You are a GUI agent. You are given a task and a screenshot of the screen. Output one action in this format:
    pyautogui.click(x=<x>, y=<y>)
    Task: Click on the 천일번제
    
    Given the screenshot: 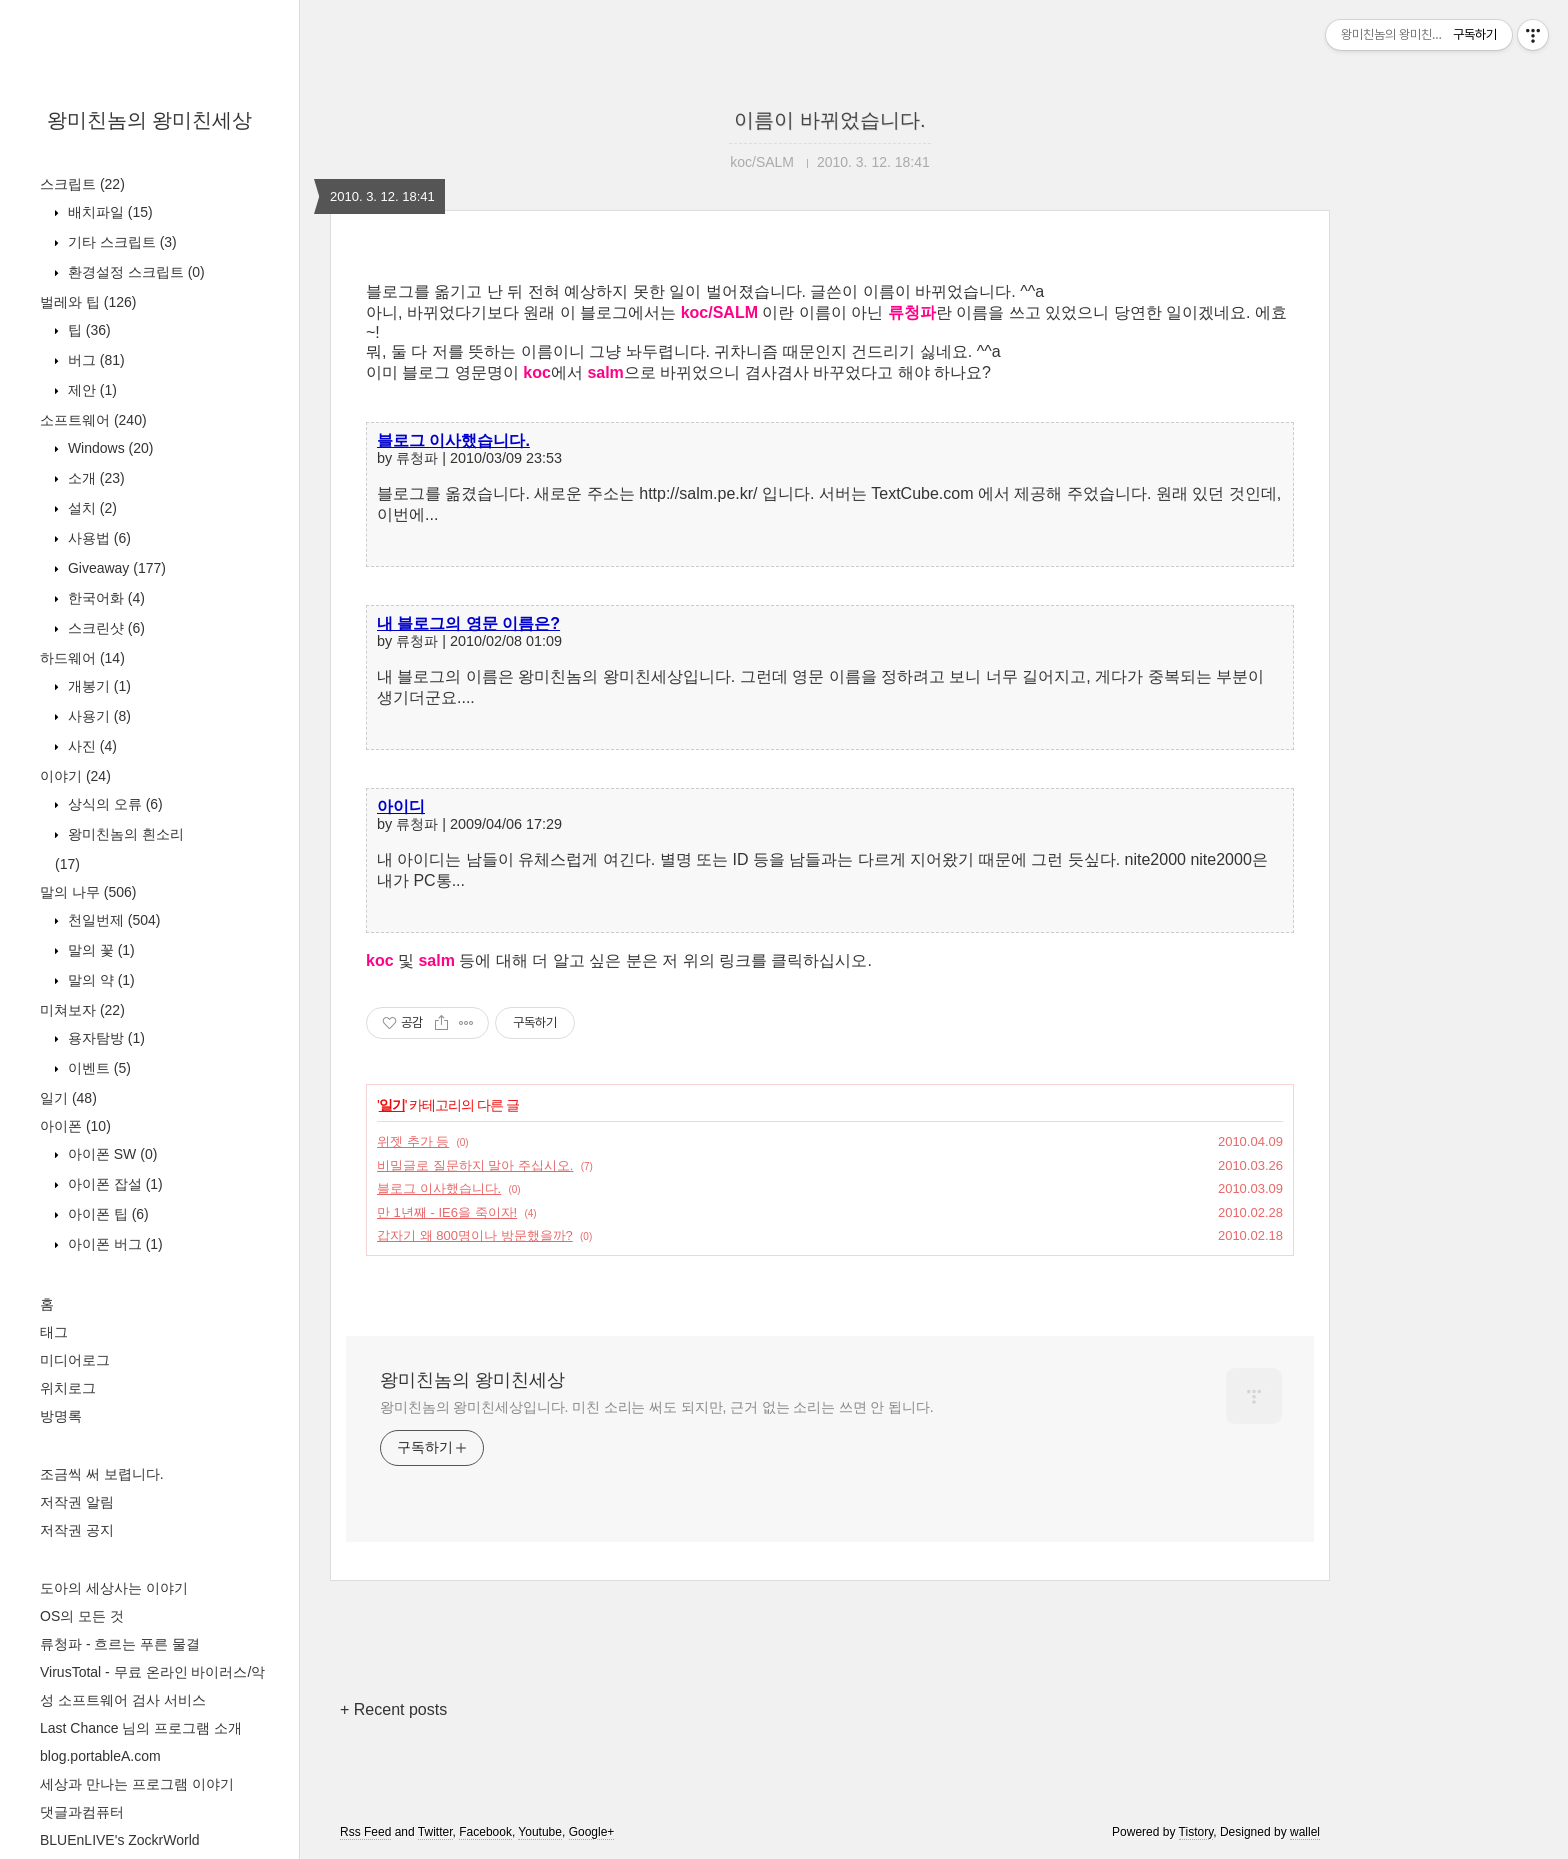 What is the action you would take?
    pyautogui.click(x=112, y=920)
    